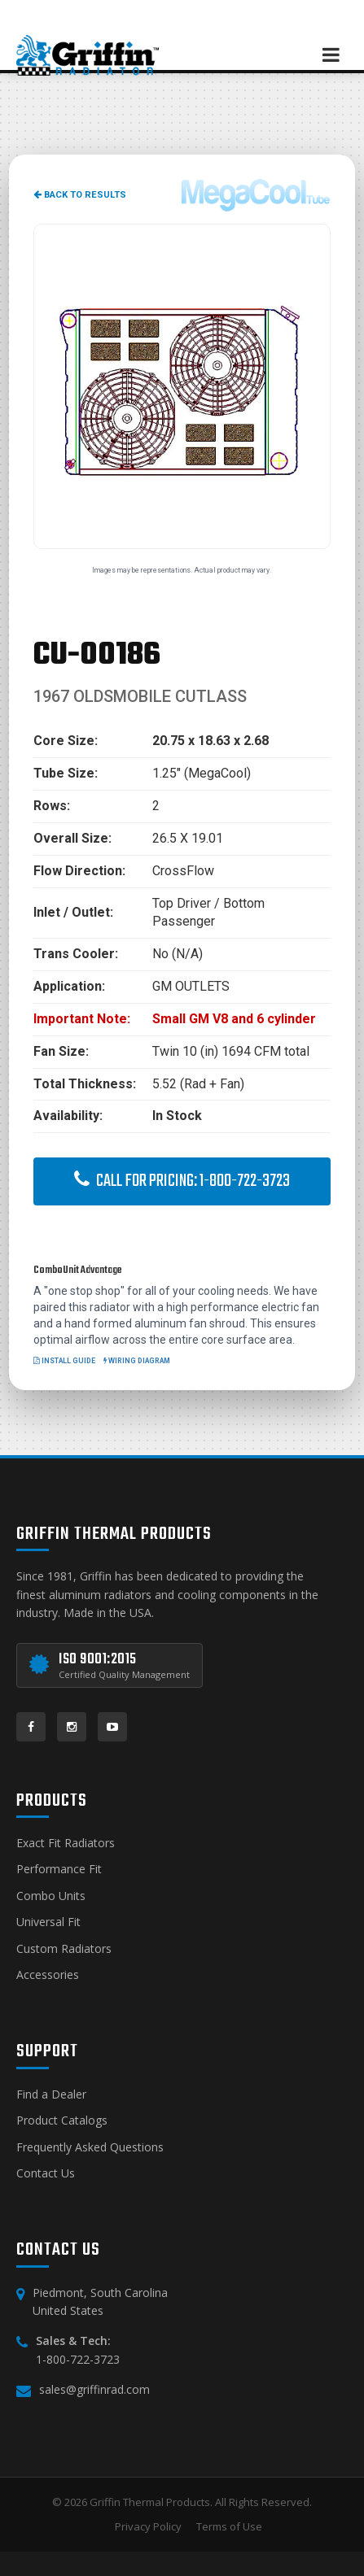 This screenshot has width=364, height=2576. I want to click on Install Guide, so click(64, 1361).